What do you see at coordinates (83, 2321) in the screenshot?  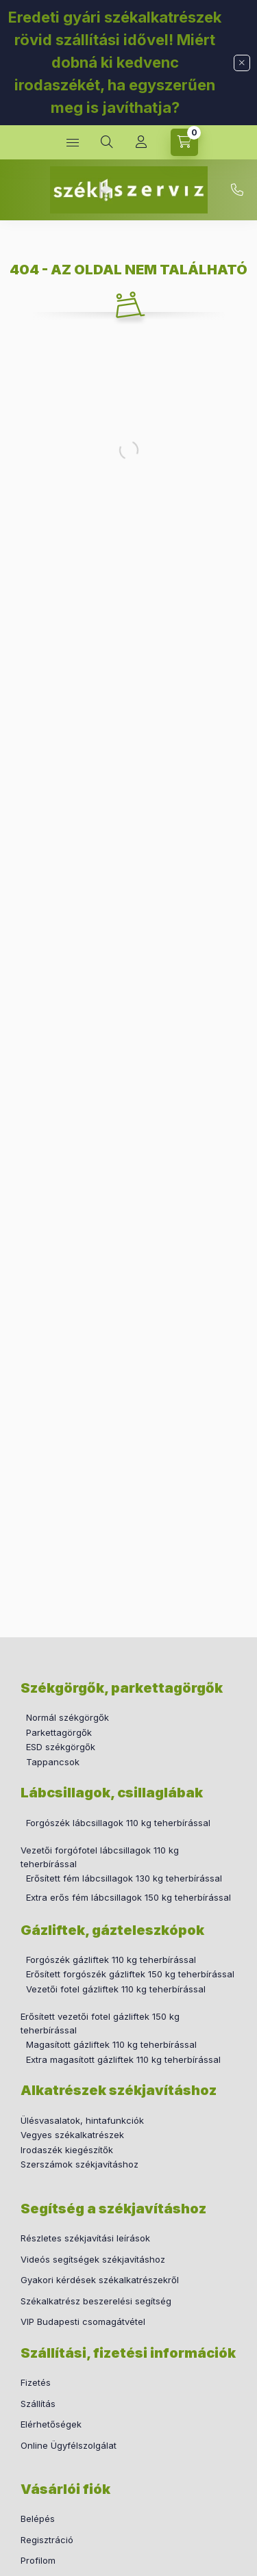 I see `VIP Budapesti csomagátvétel` at bounding box center [83, 2321].